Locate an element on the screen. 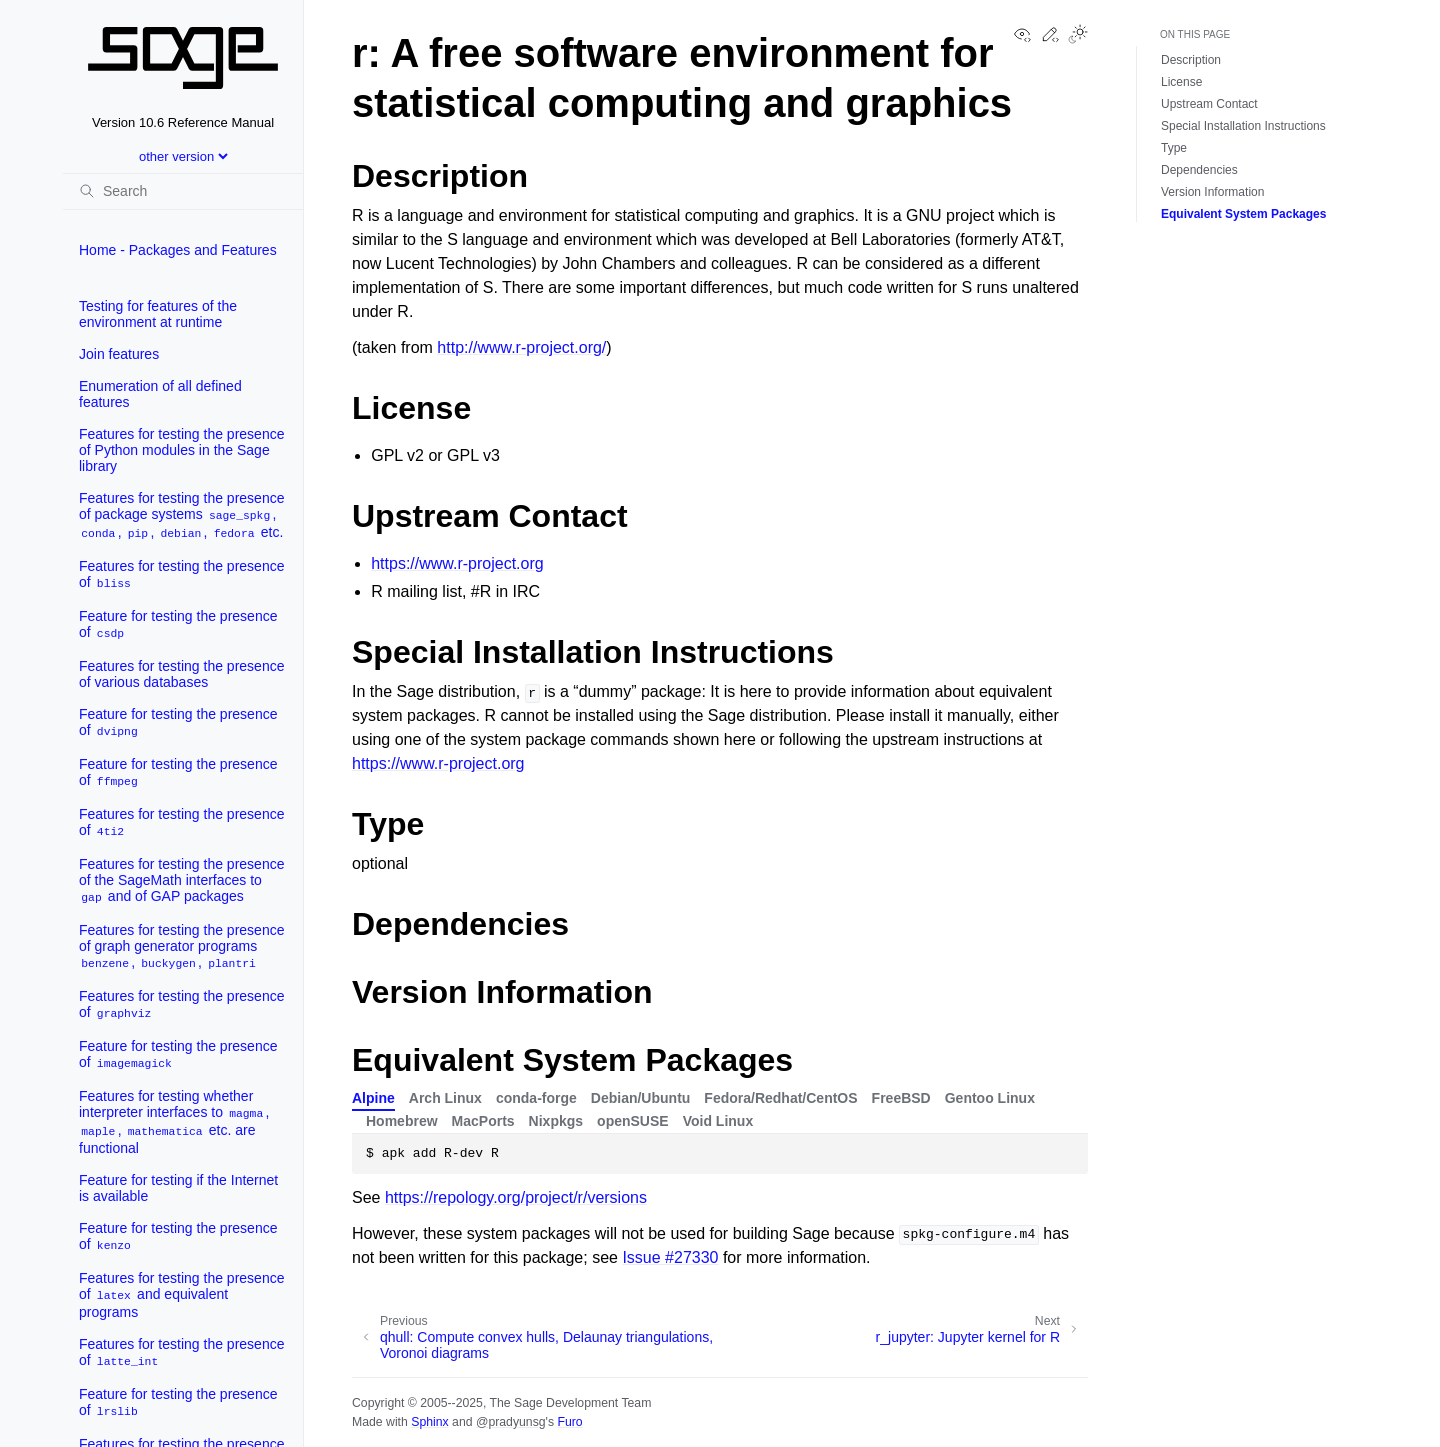 The width and height of the screenshot is (1440, 1447). Features for testing the presence of package systems , , , , etc. is located at coordinates (181, 515).